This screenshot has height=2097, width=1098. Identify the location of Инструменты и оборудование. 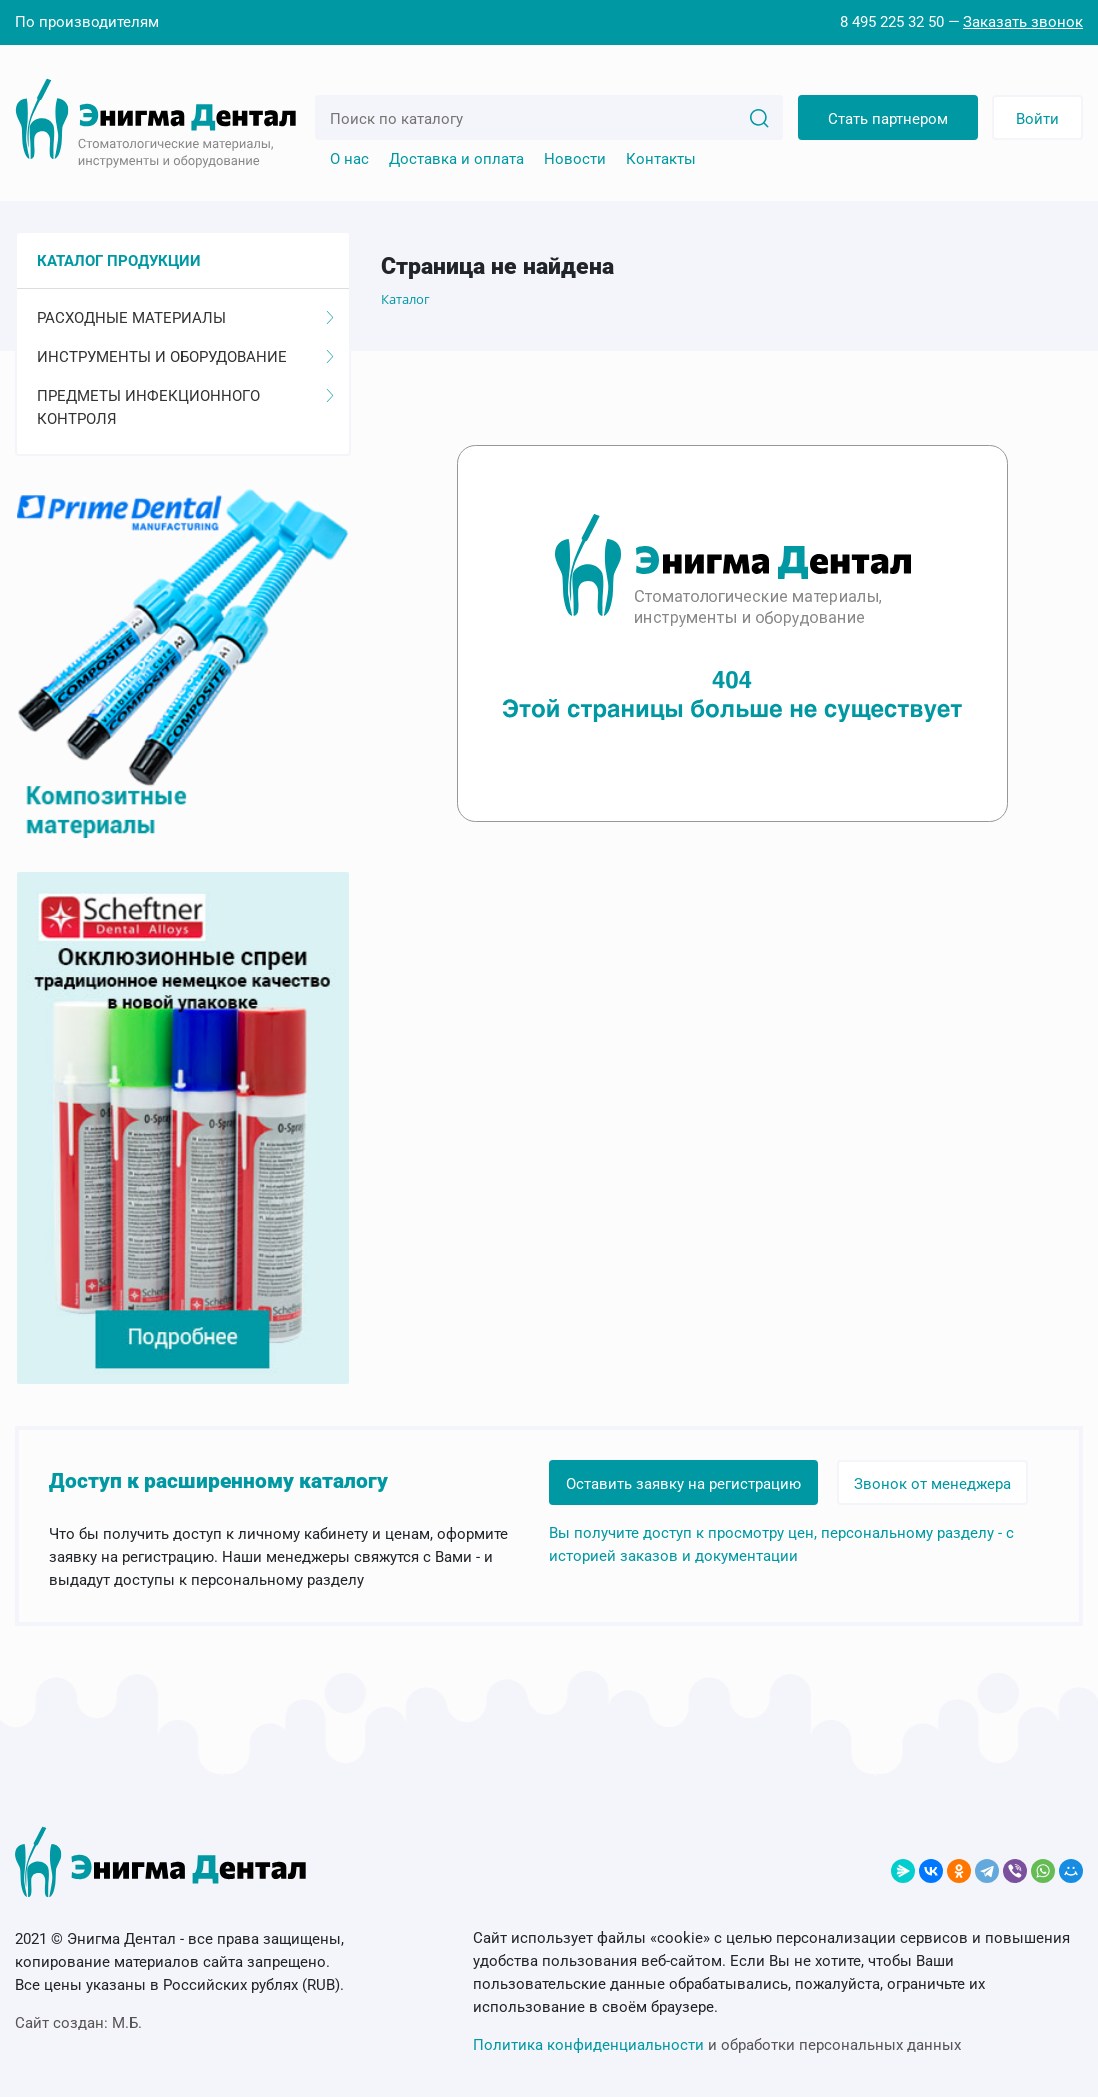
(185, 357).